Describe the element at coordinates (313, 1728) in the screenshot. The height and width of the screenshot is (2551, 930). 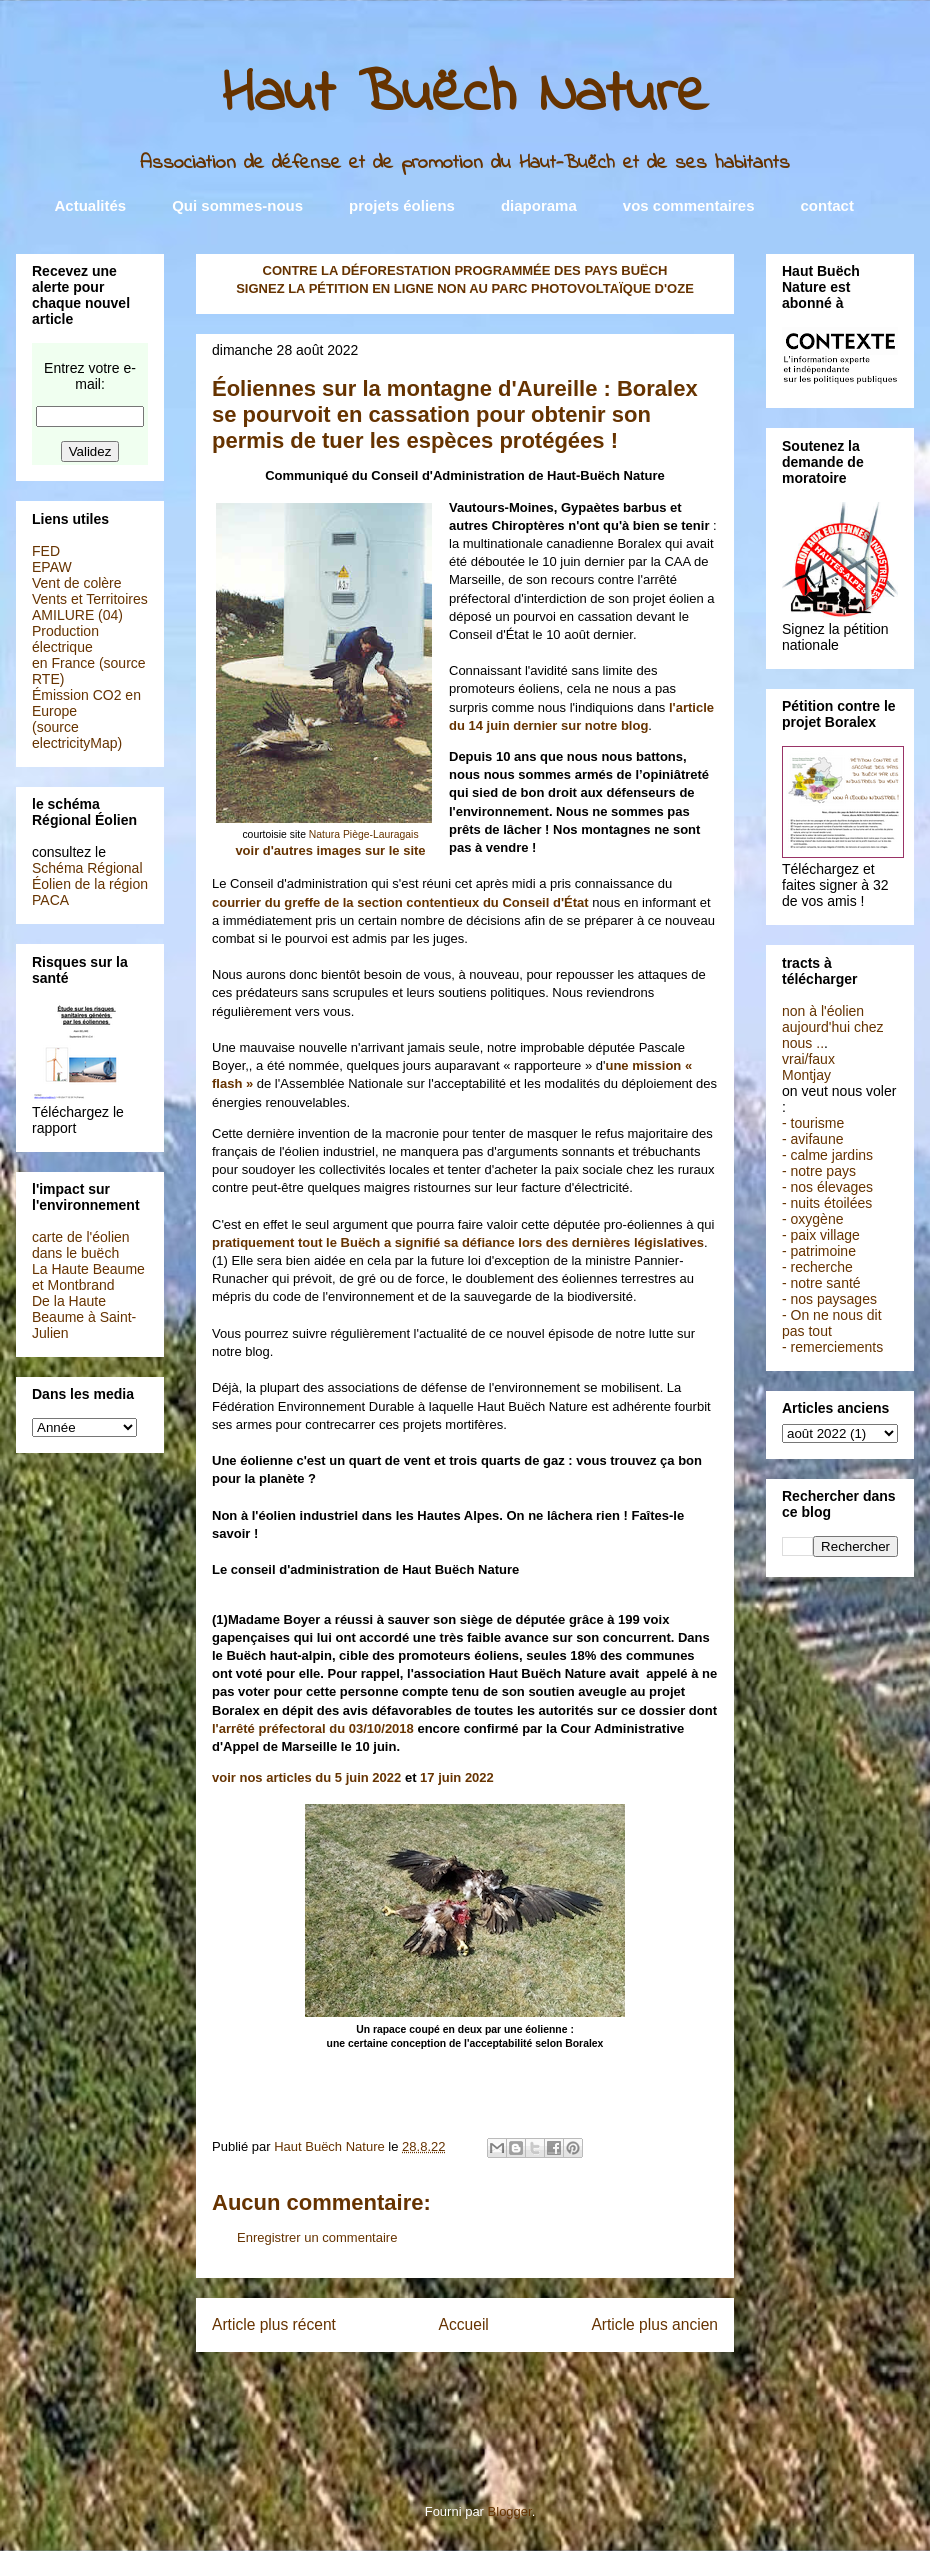
I see `l'arrêté préfectoral du 03/10/2018` at that location.